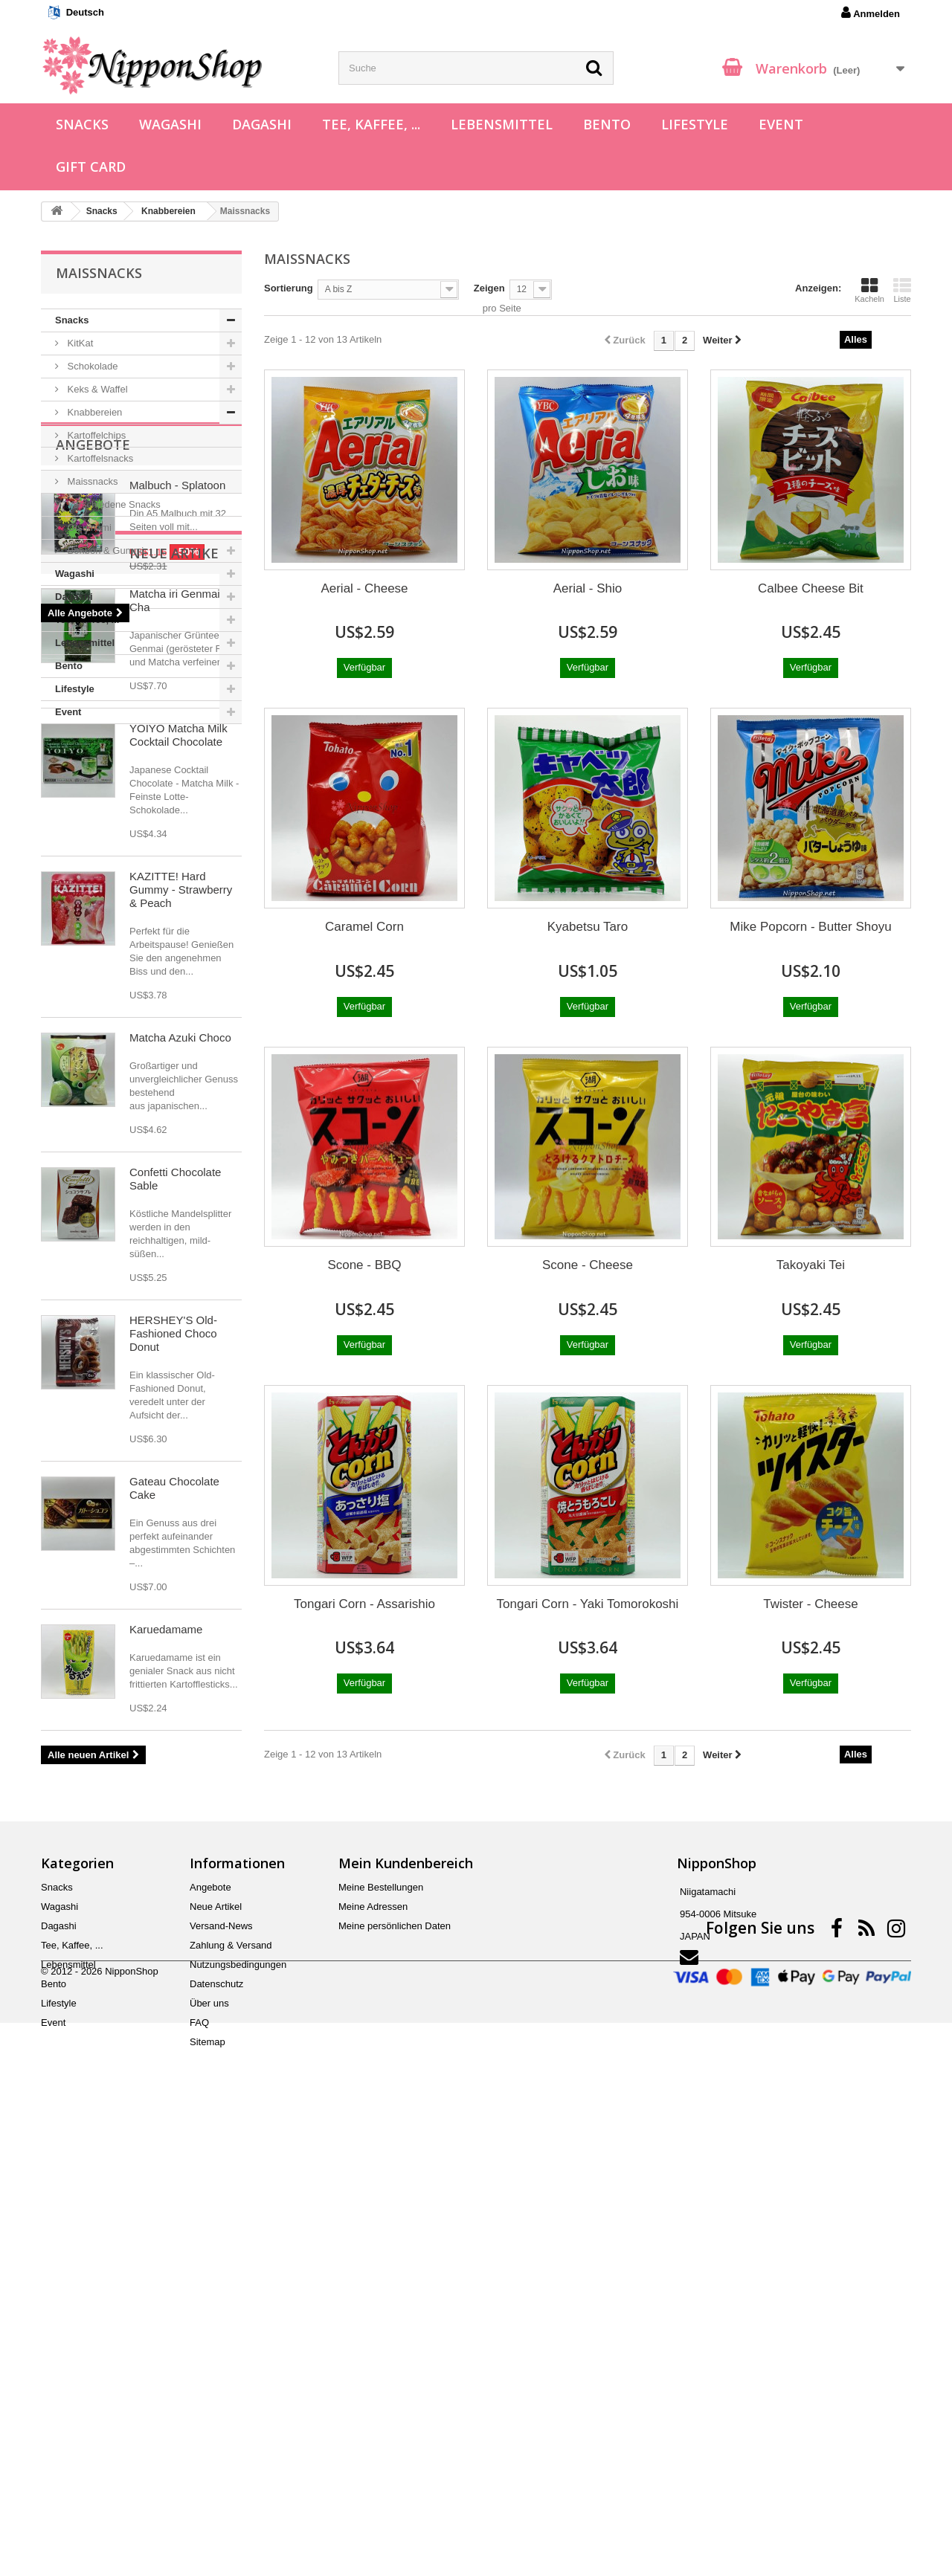 This screenshot has height=2576, width=952. I want to click on YOIYO Matcha Milk Cocktail Chocolate, so click(178, 1173).